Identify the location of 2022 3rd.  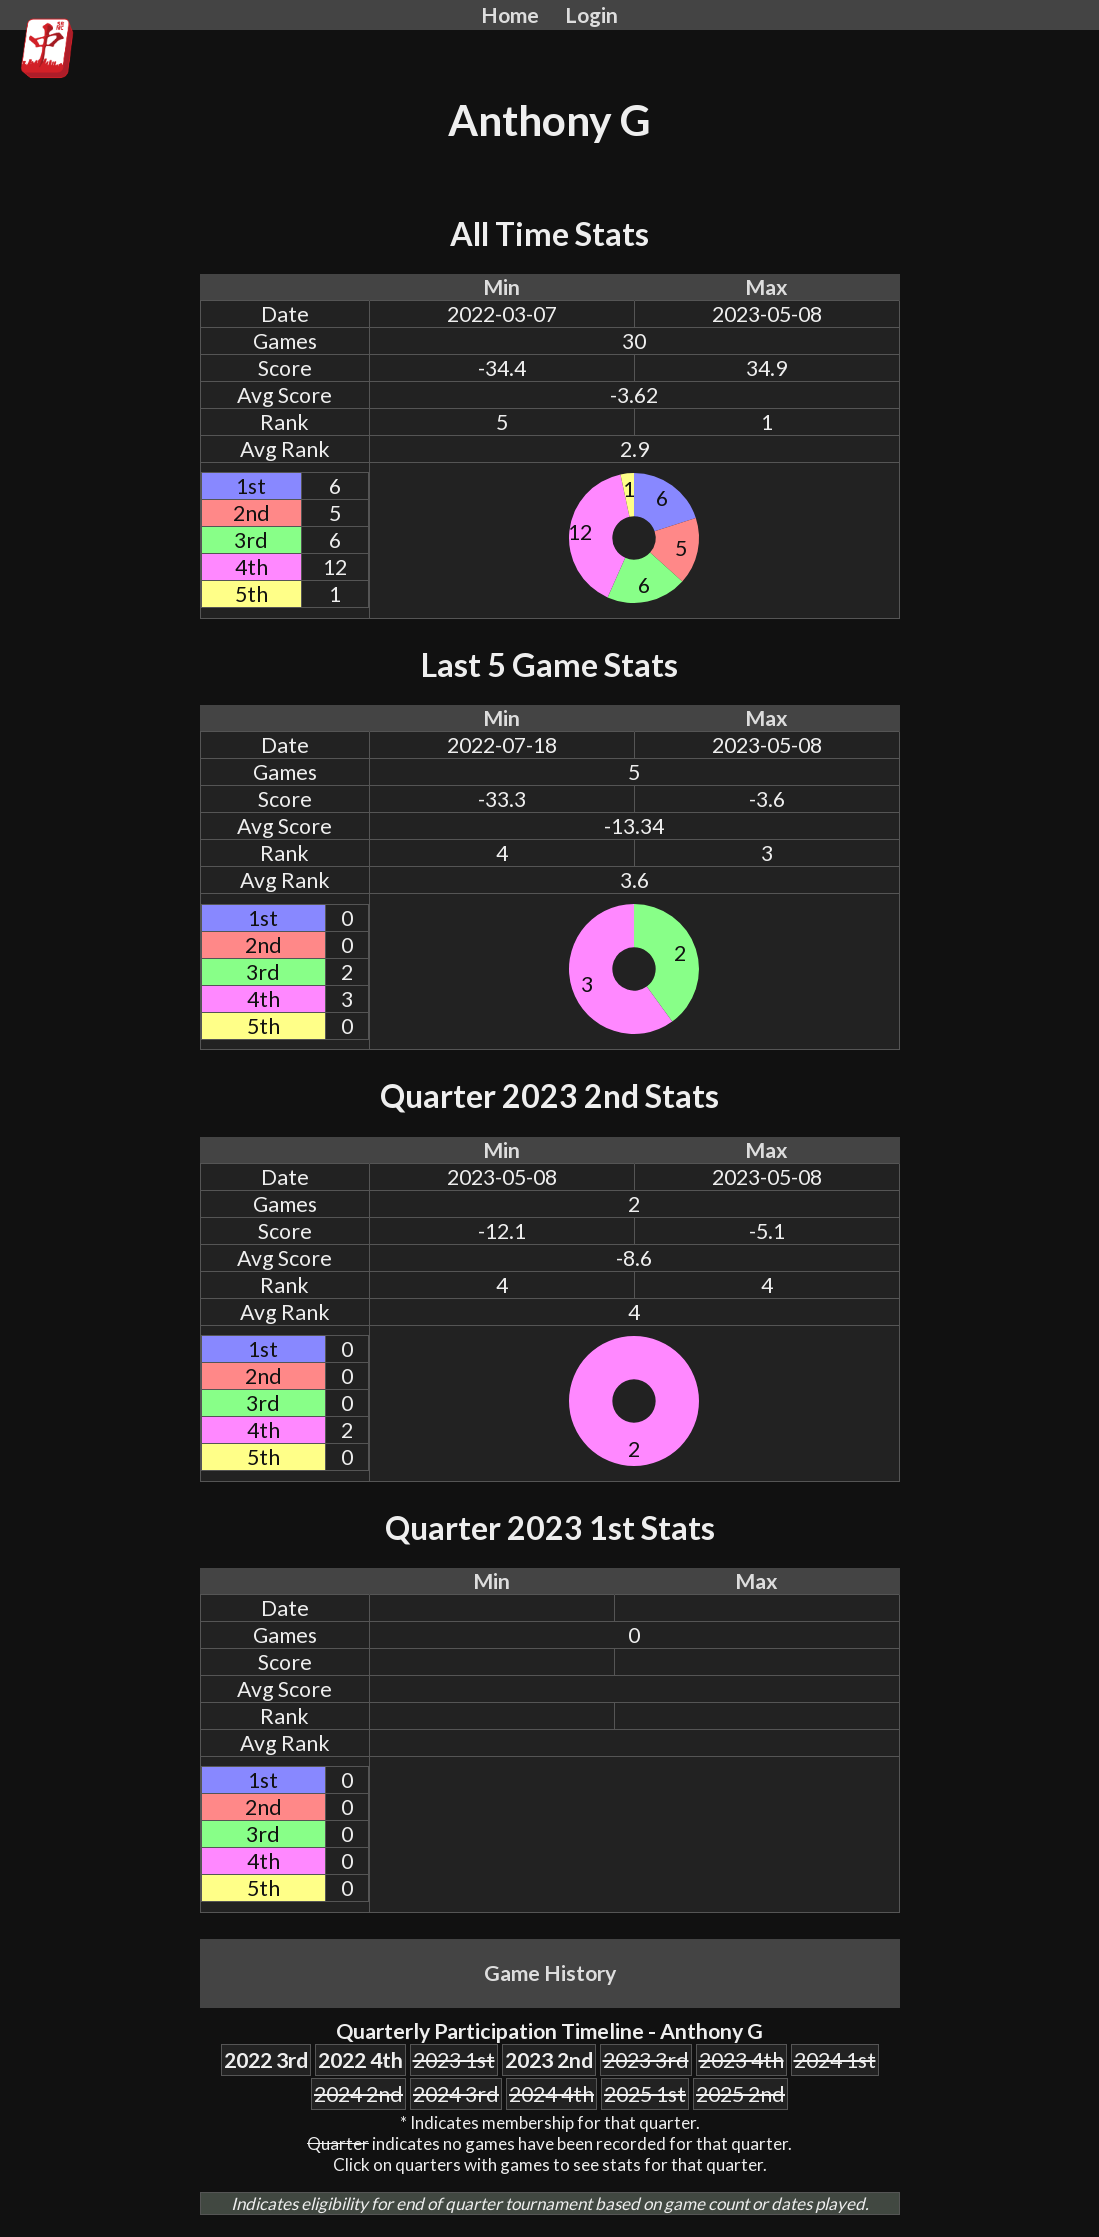
(266, 2060).